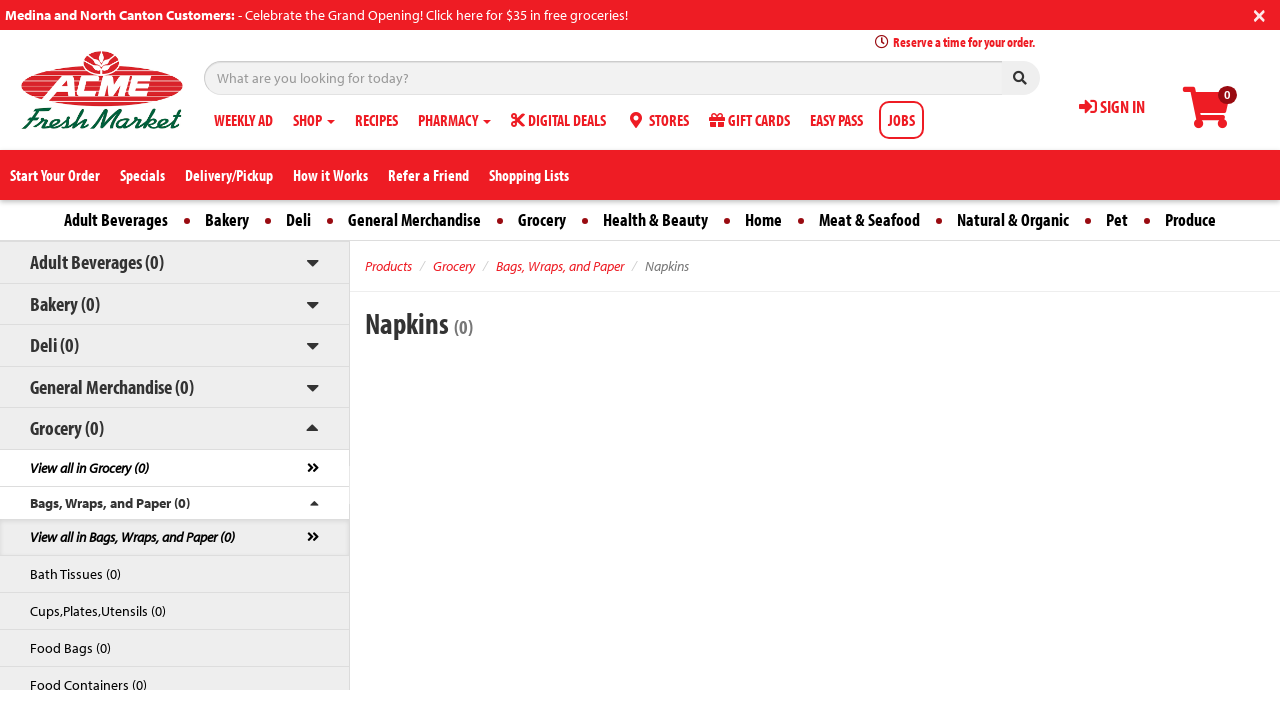 Image resolution: width=1280 pixels, height=720 pixels. Describe the element at coordinates (1190, 219) in the screenshot. I see `Produce` at that location.